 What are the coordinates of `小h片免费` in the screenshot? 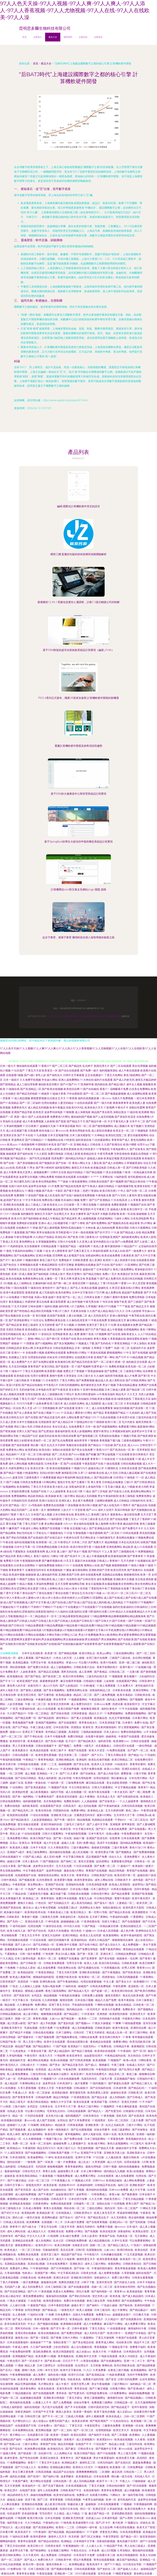 It's located at (53, 1186).